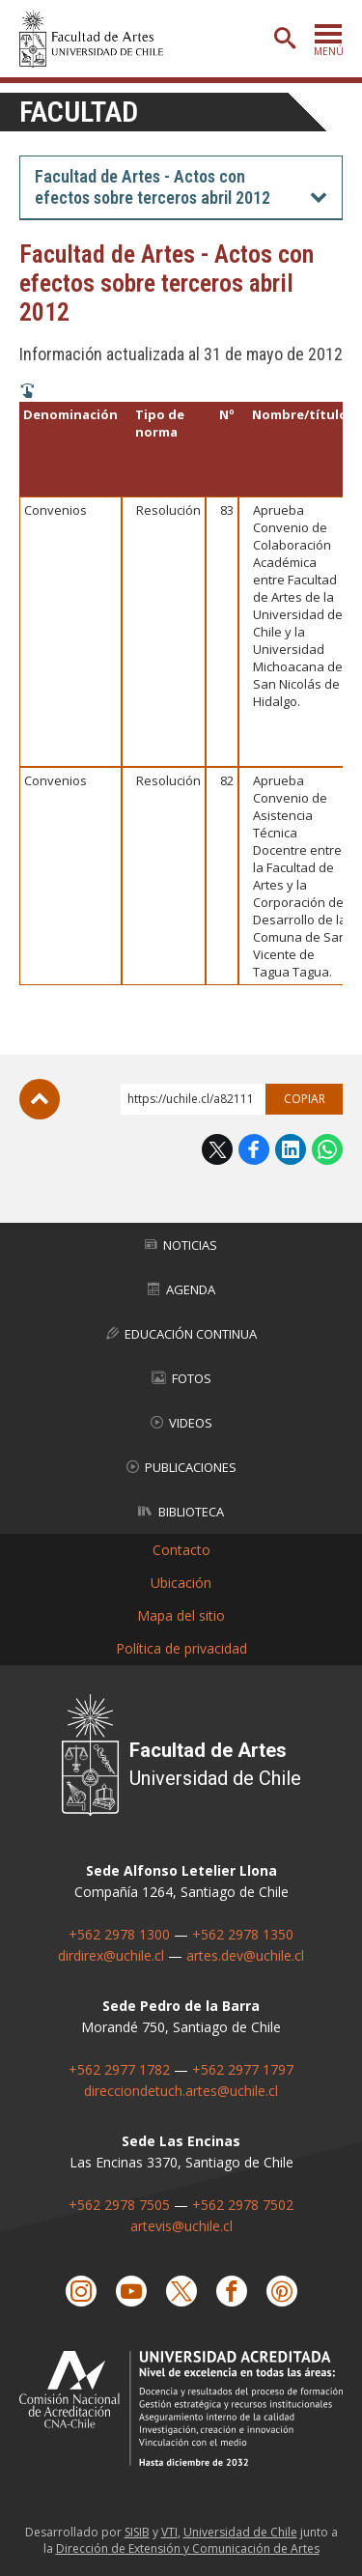 The width and height of the screenshot is (362, 2576). Describe the element at coordinates (240, 2532) in the screenshot. I see `Universidad de Chile` at that location.